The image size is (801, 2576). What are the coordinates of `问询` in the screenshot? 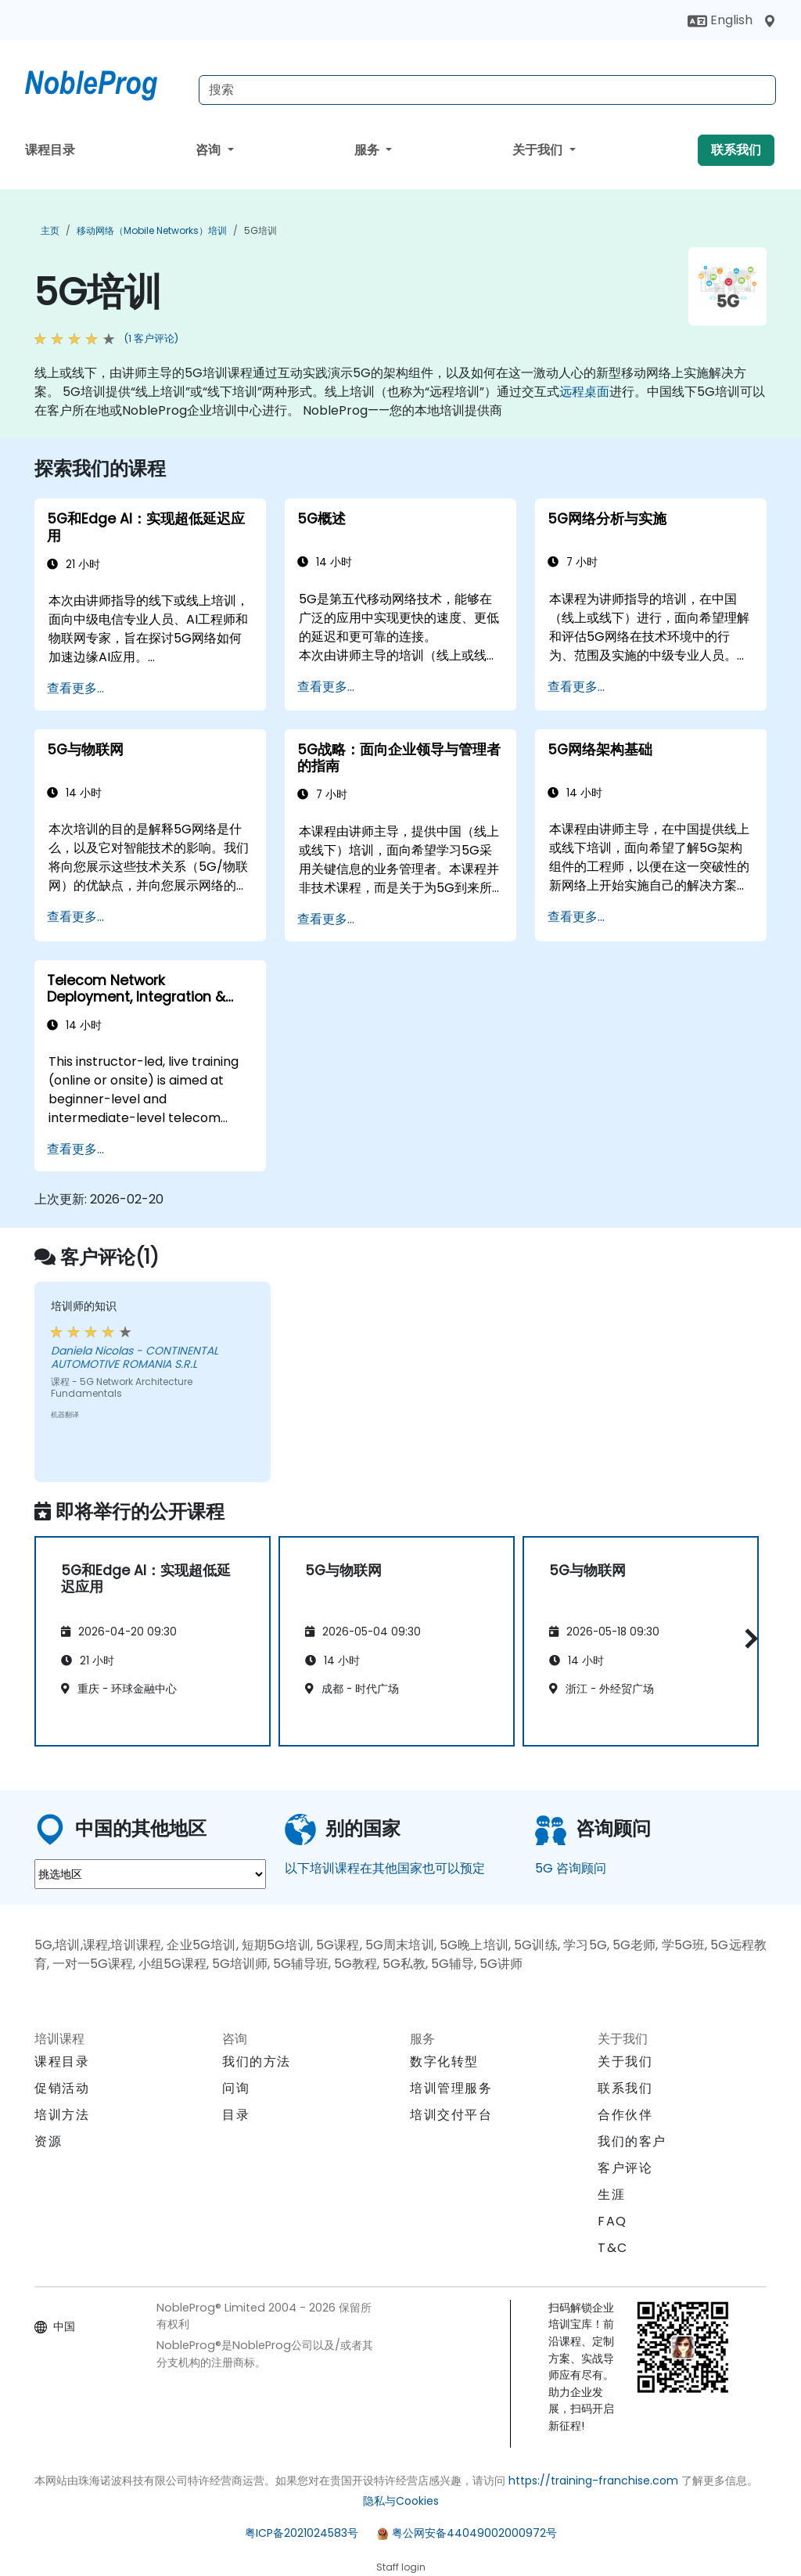 It's located at (236, 2088).